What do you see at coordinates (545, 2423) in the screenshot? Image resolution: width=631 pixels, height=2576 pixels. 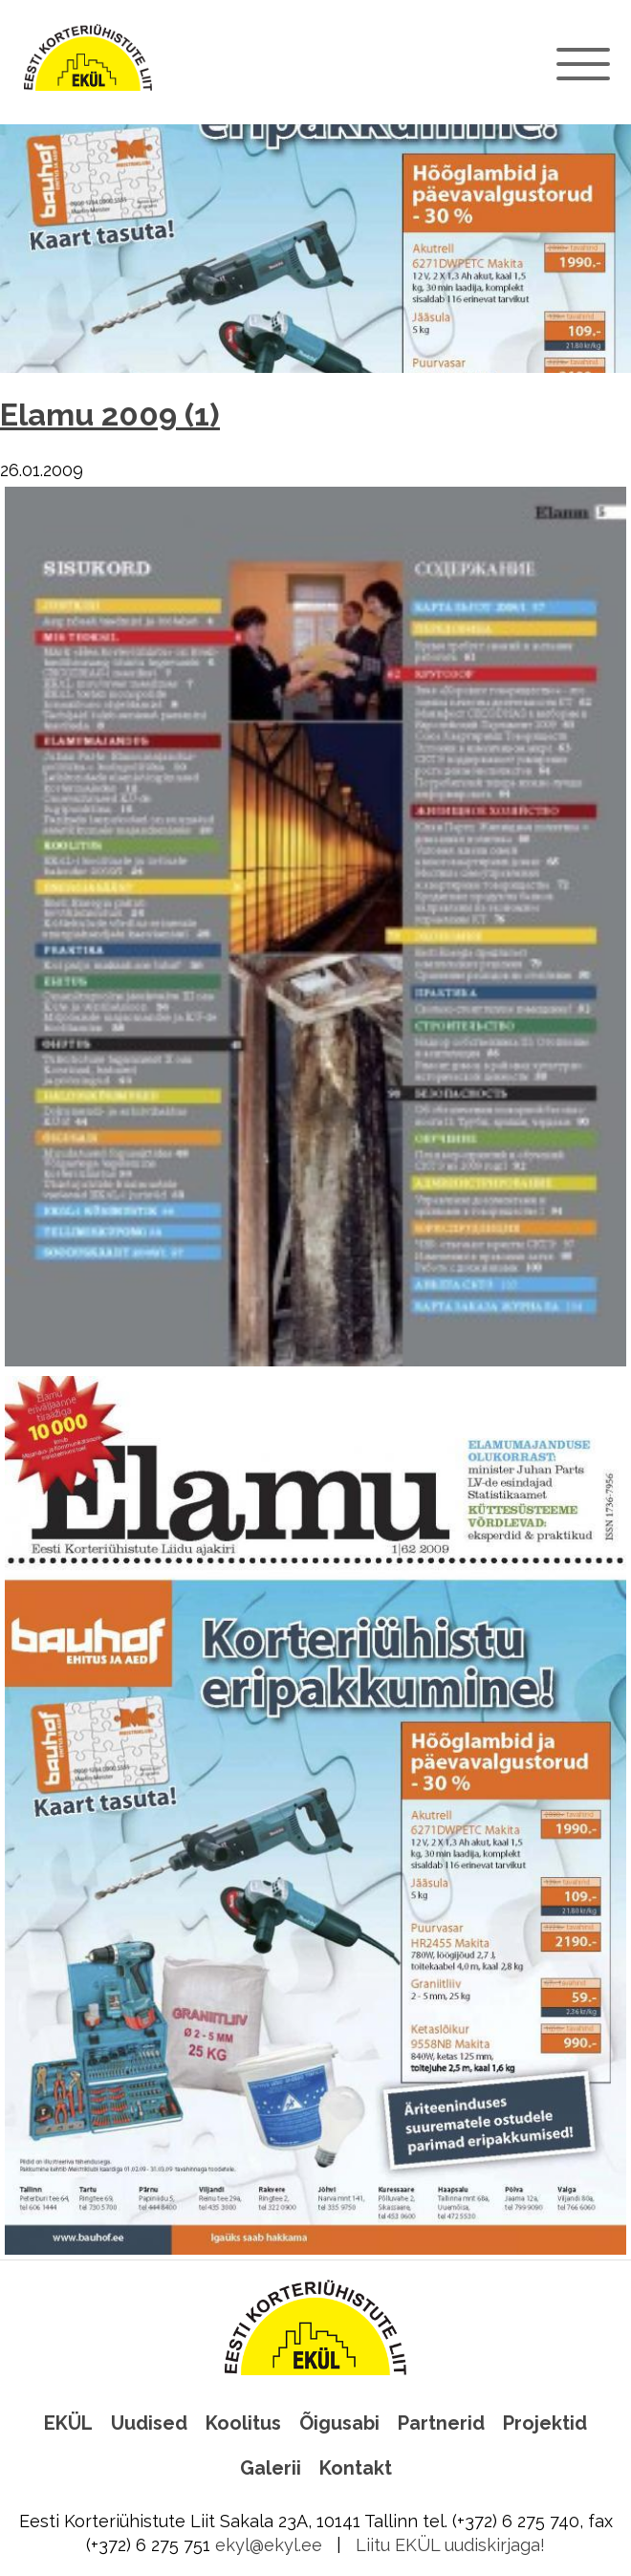 I see `Projektid` at bounding box center [545, 2423].